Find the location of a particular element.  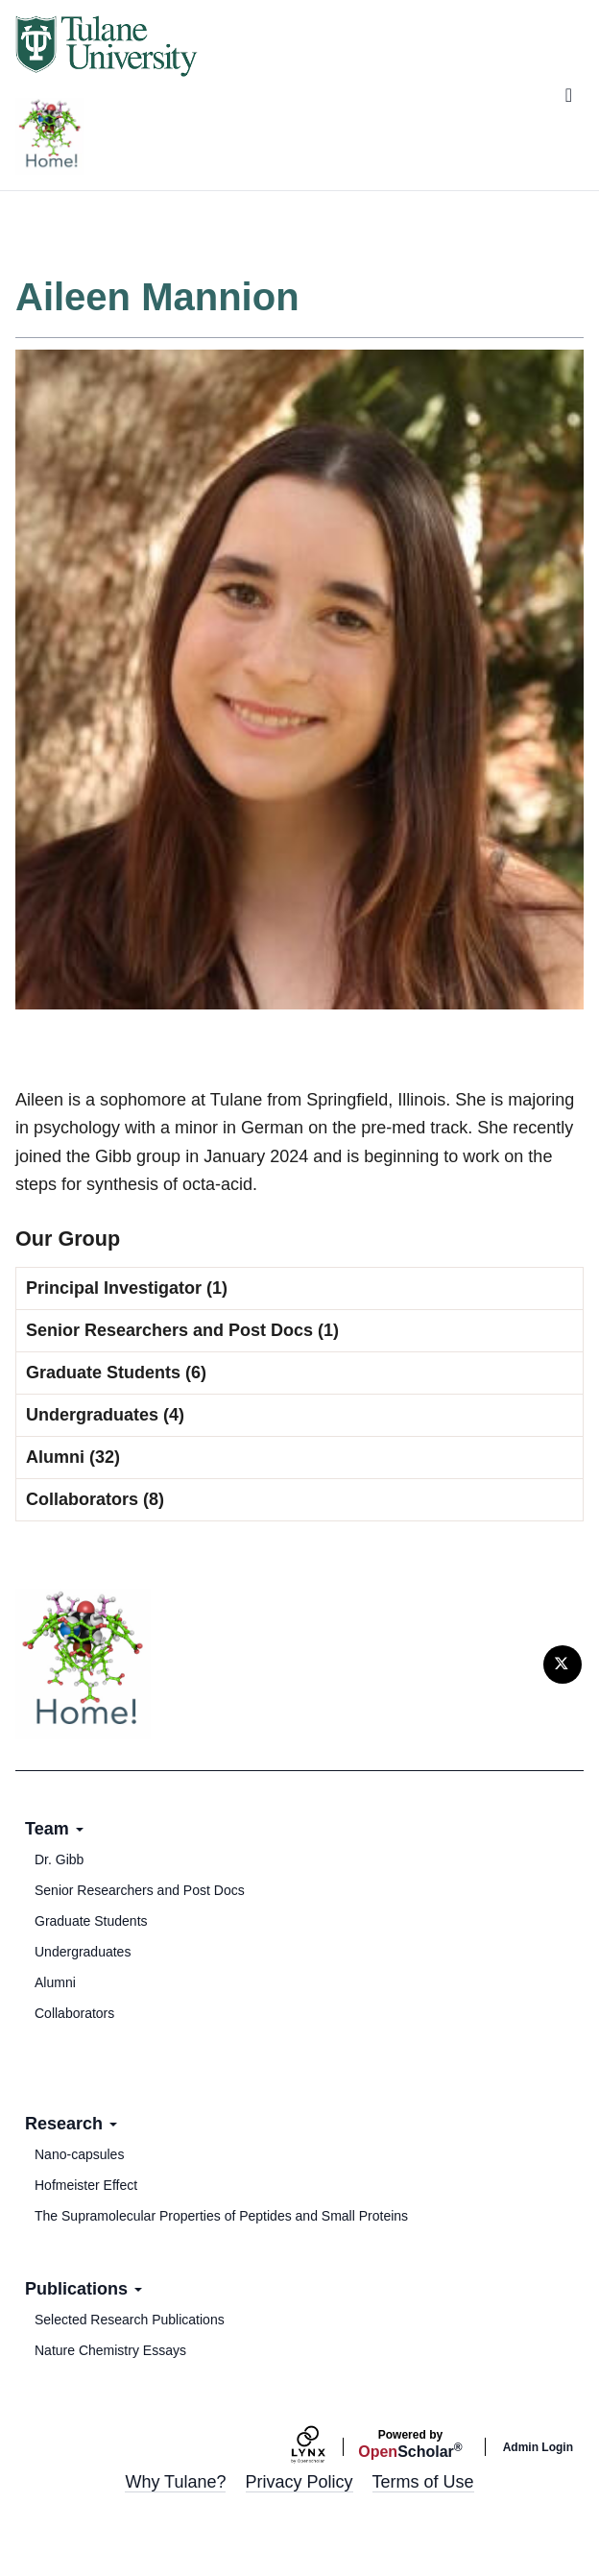

Graduate Students (6) is located at coordinates (116, 1372).